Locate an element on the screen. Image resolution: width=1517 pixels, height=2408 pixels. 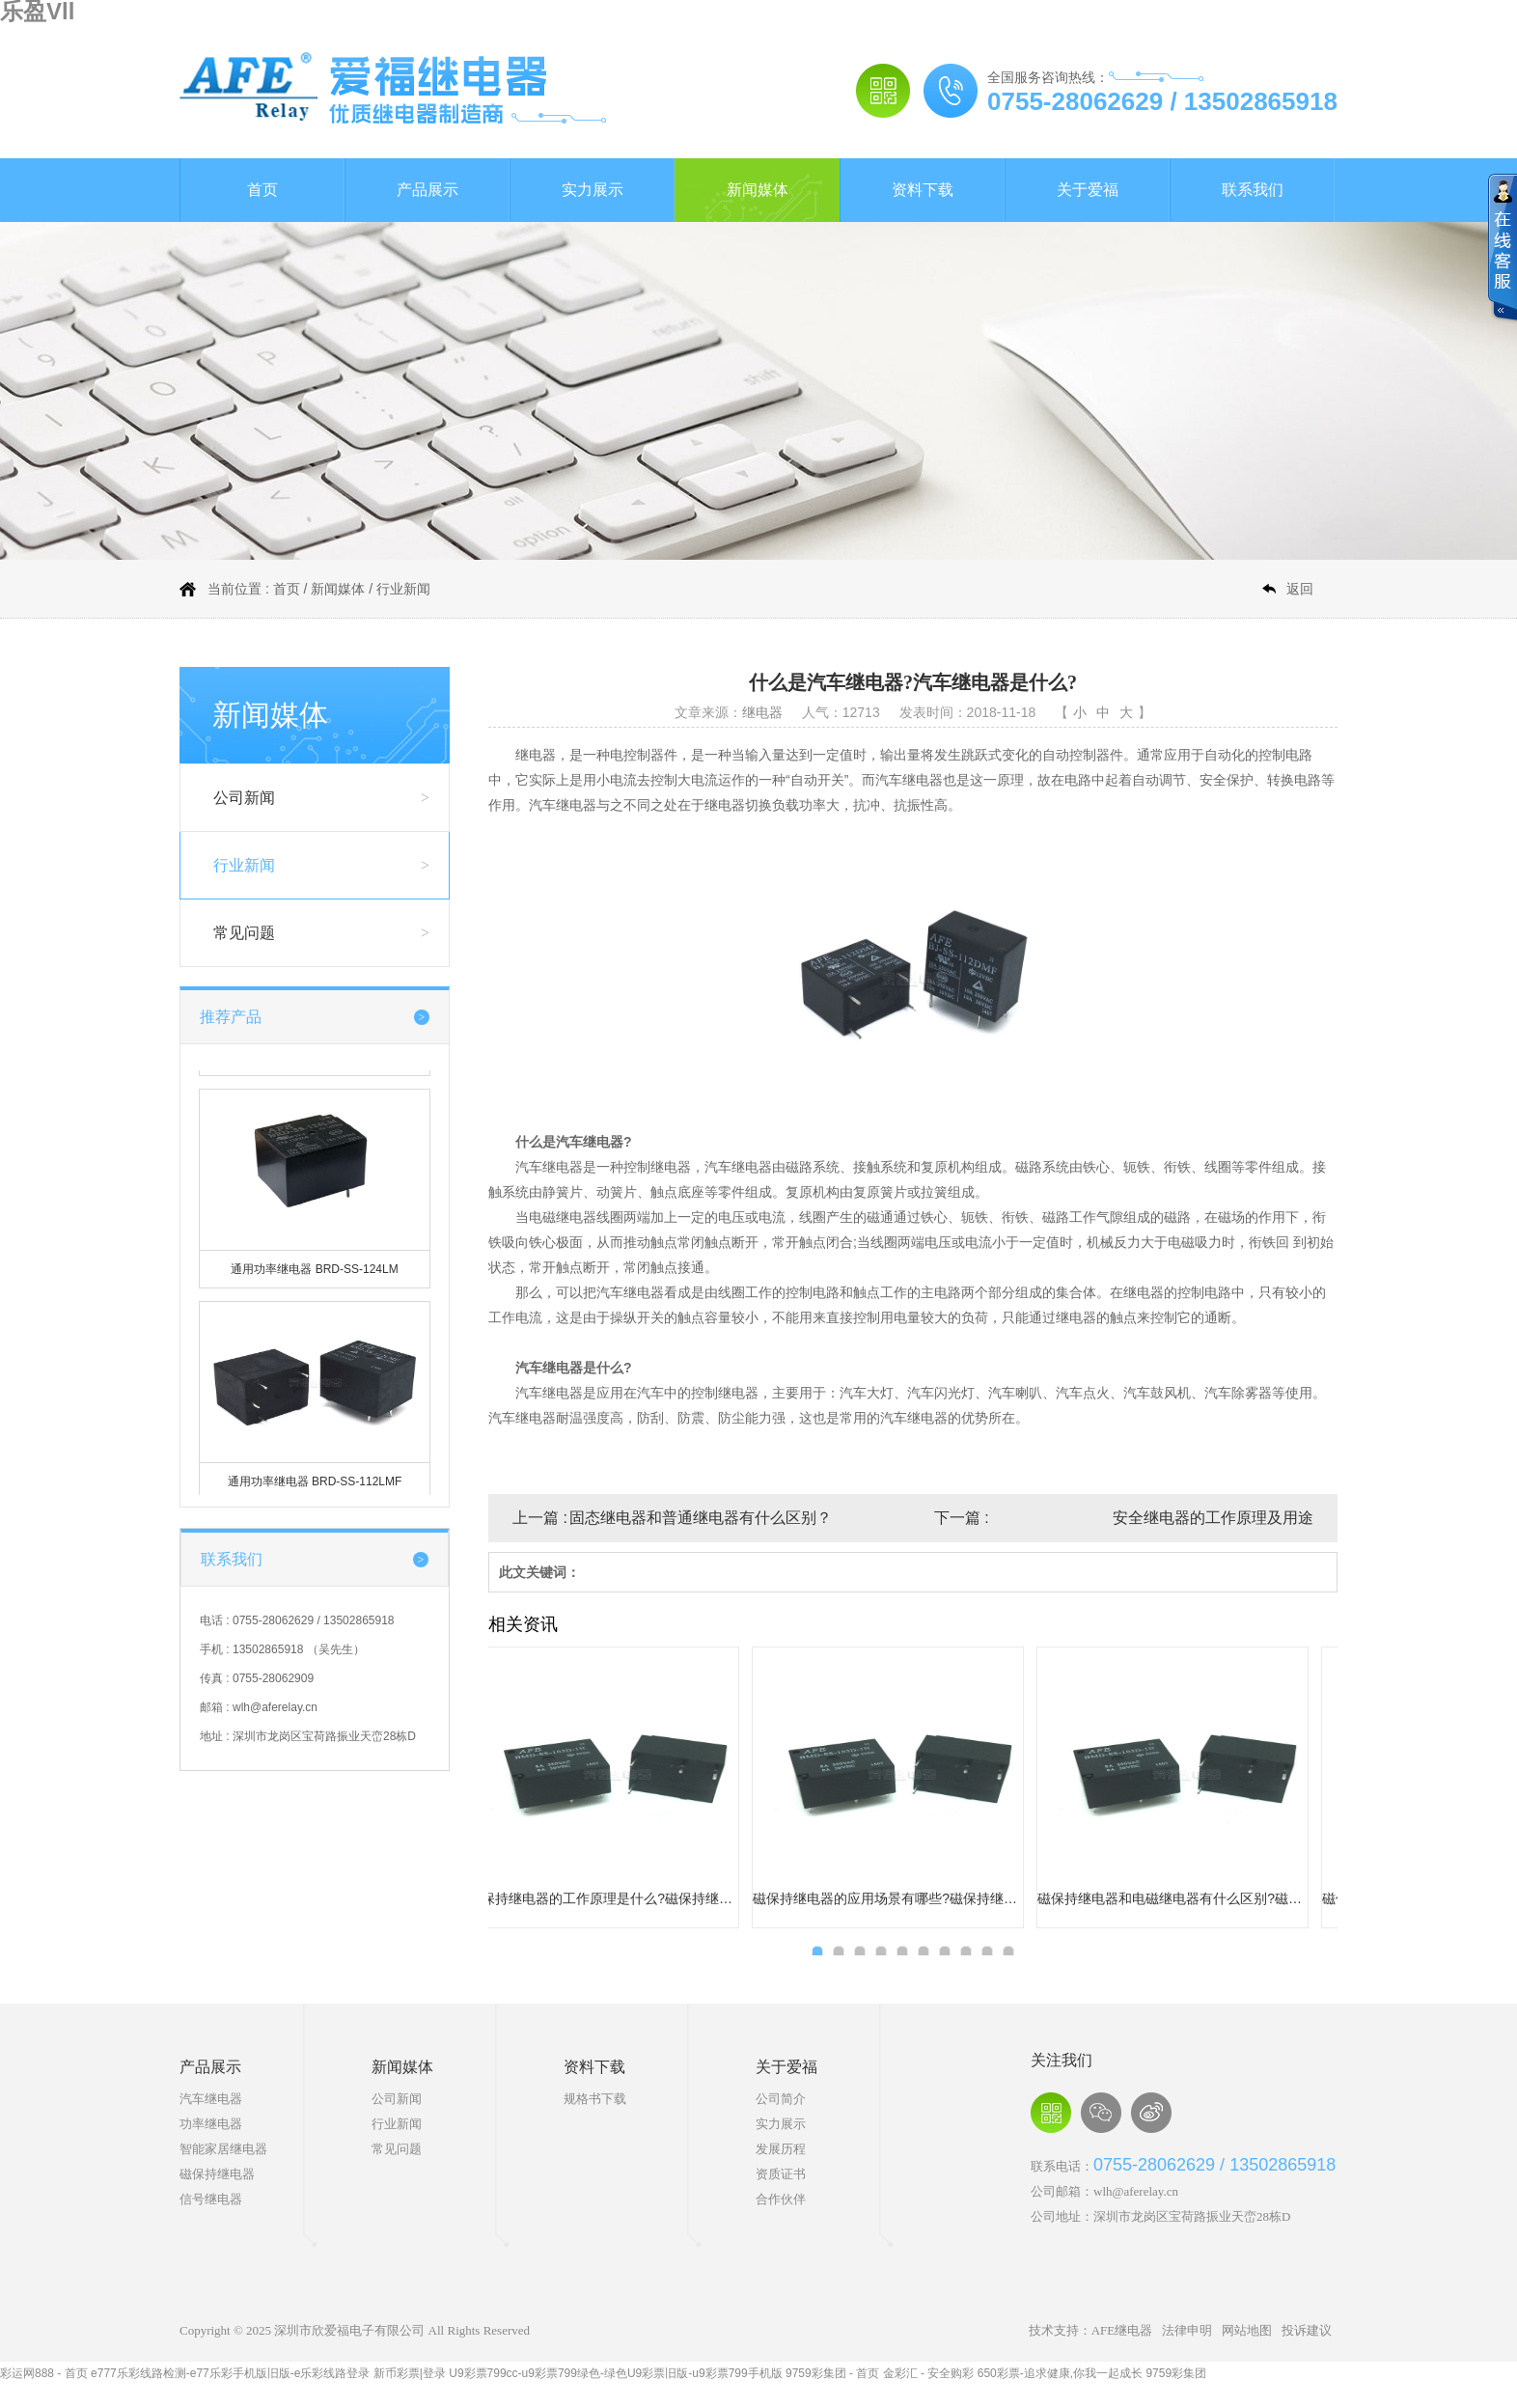
发展历程 is located at coordinates (781, 2149).